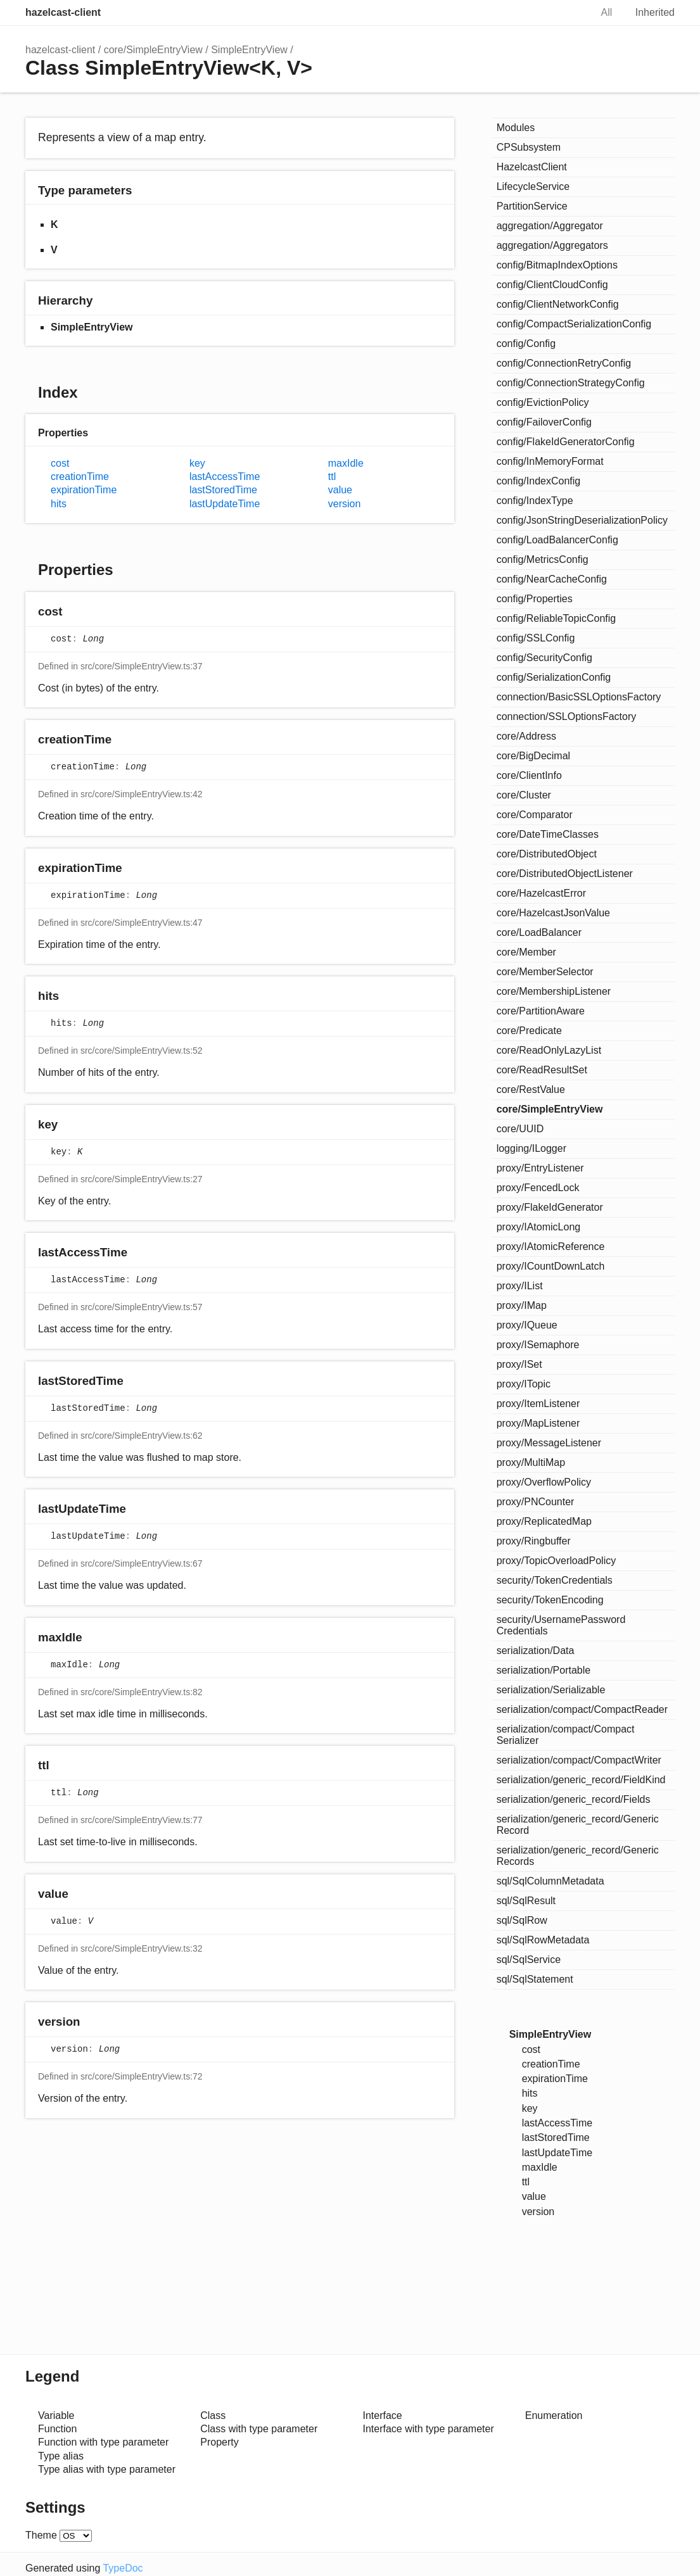 Image resolution: width=700 pixels, height=2576 pixels. I want to click on config/SecurityConfig, so click(544, 657).